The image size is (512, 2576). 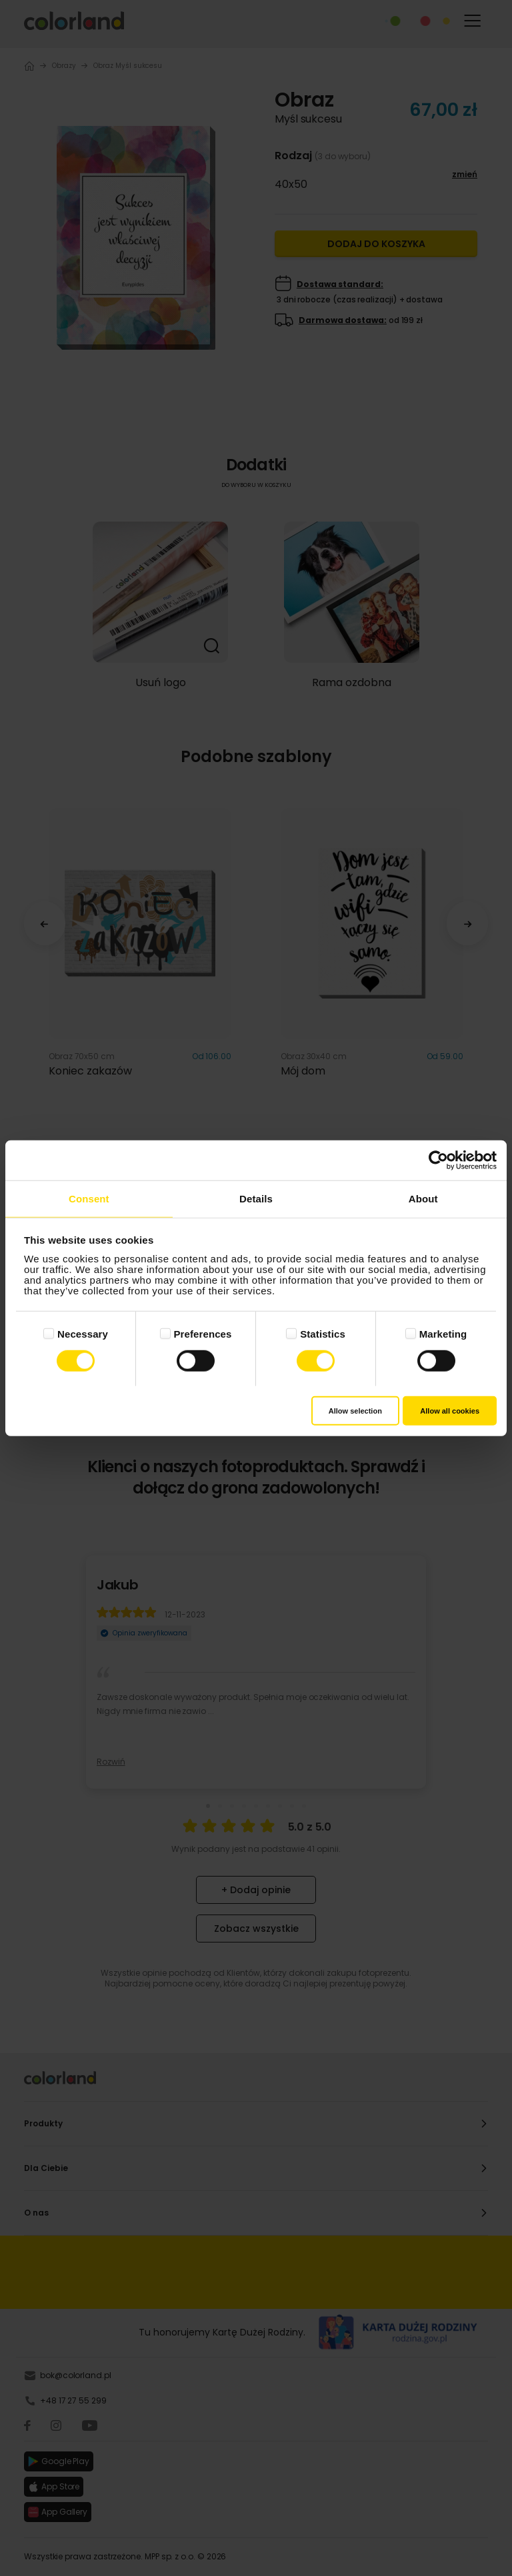 I want to click on Details [tab], so click(x=256, y=1198).